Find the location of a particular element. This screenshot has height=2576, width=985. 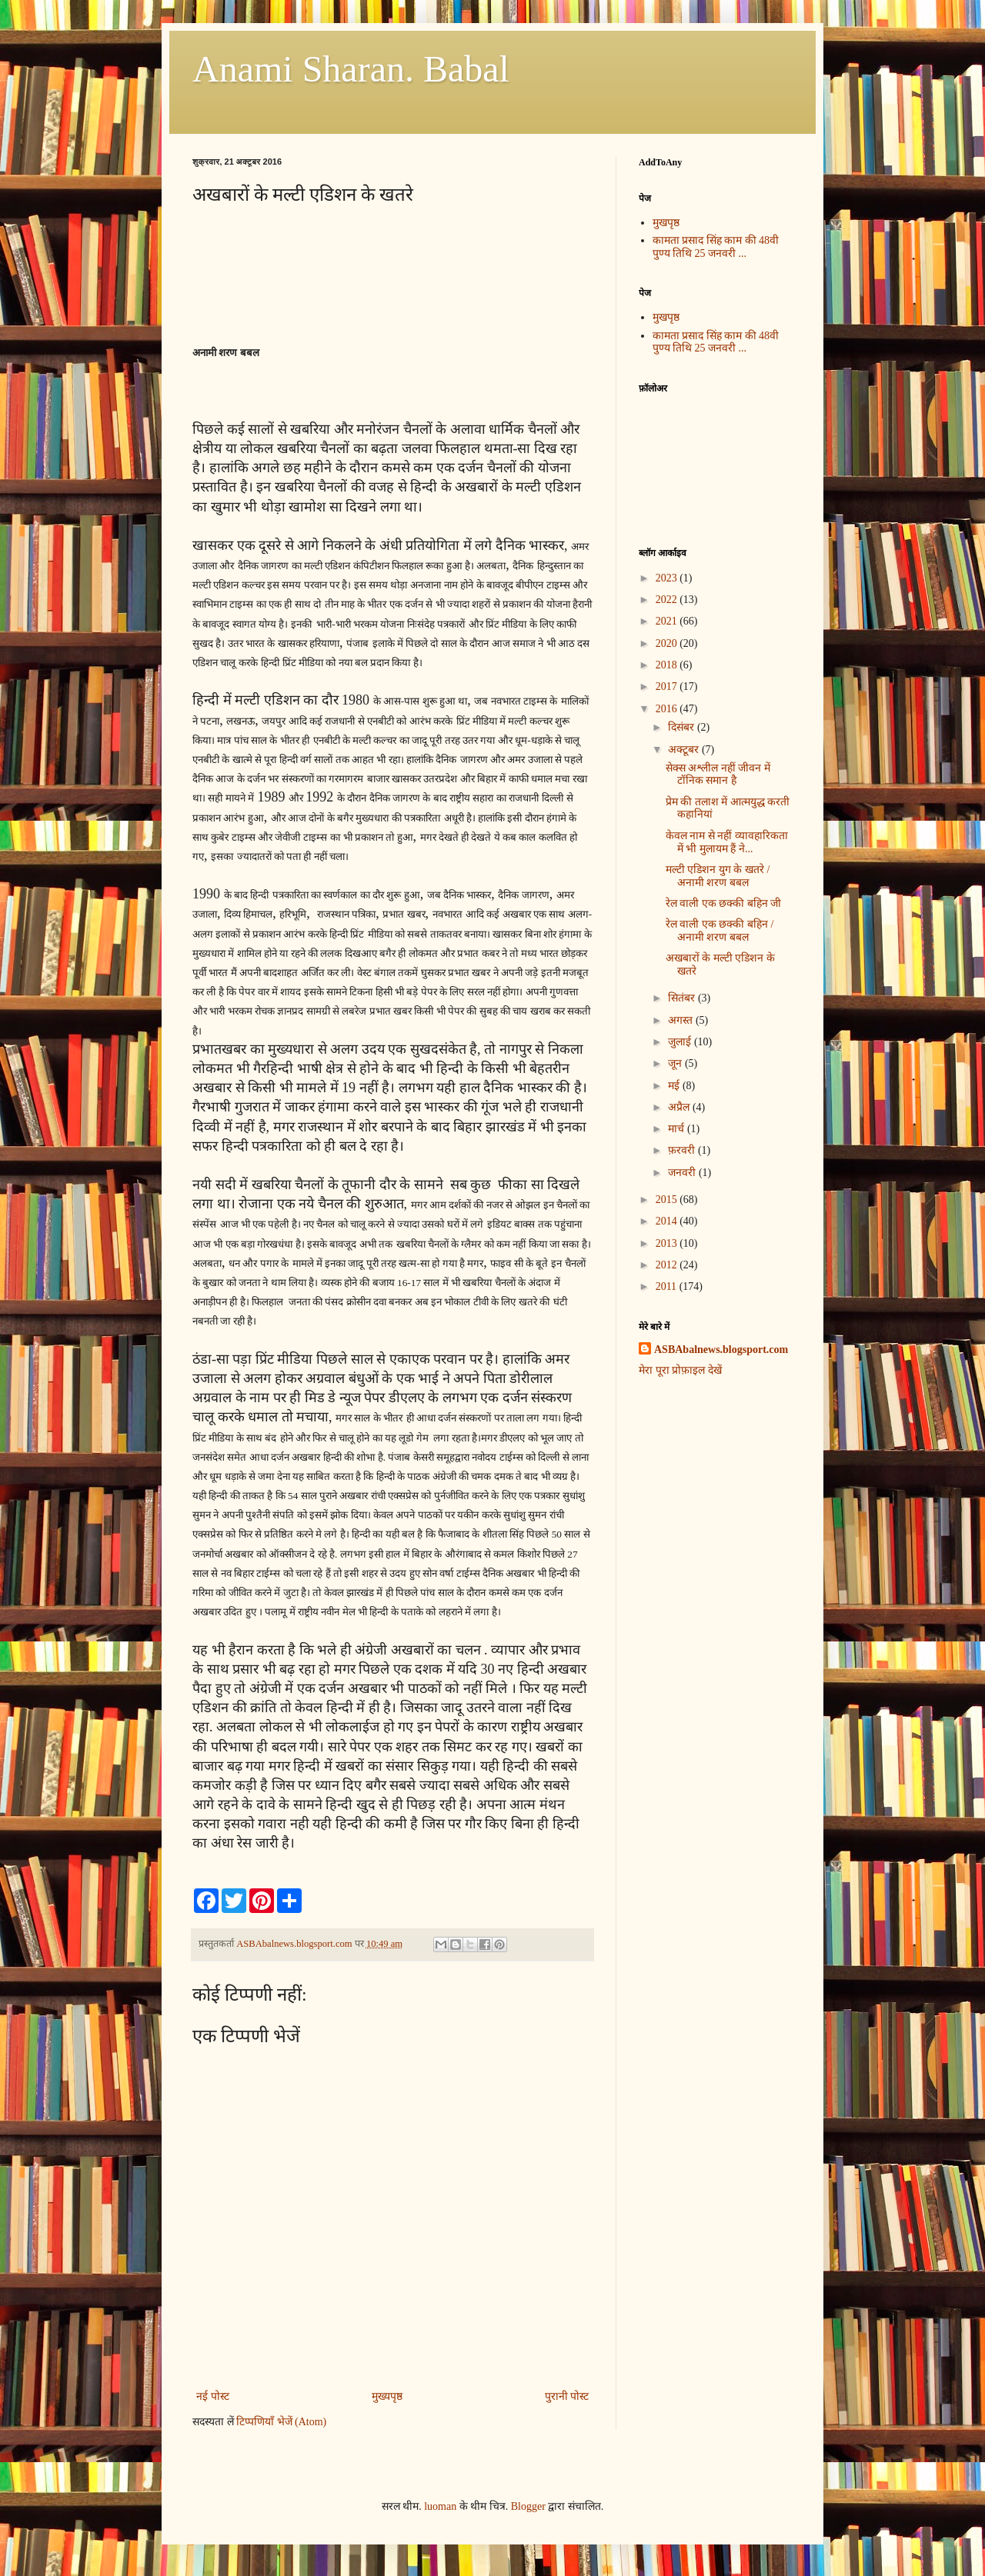

मार्च is located at coordinates (677, 1129).